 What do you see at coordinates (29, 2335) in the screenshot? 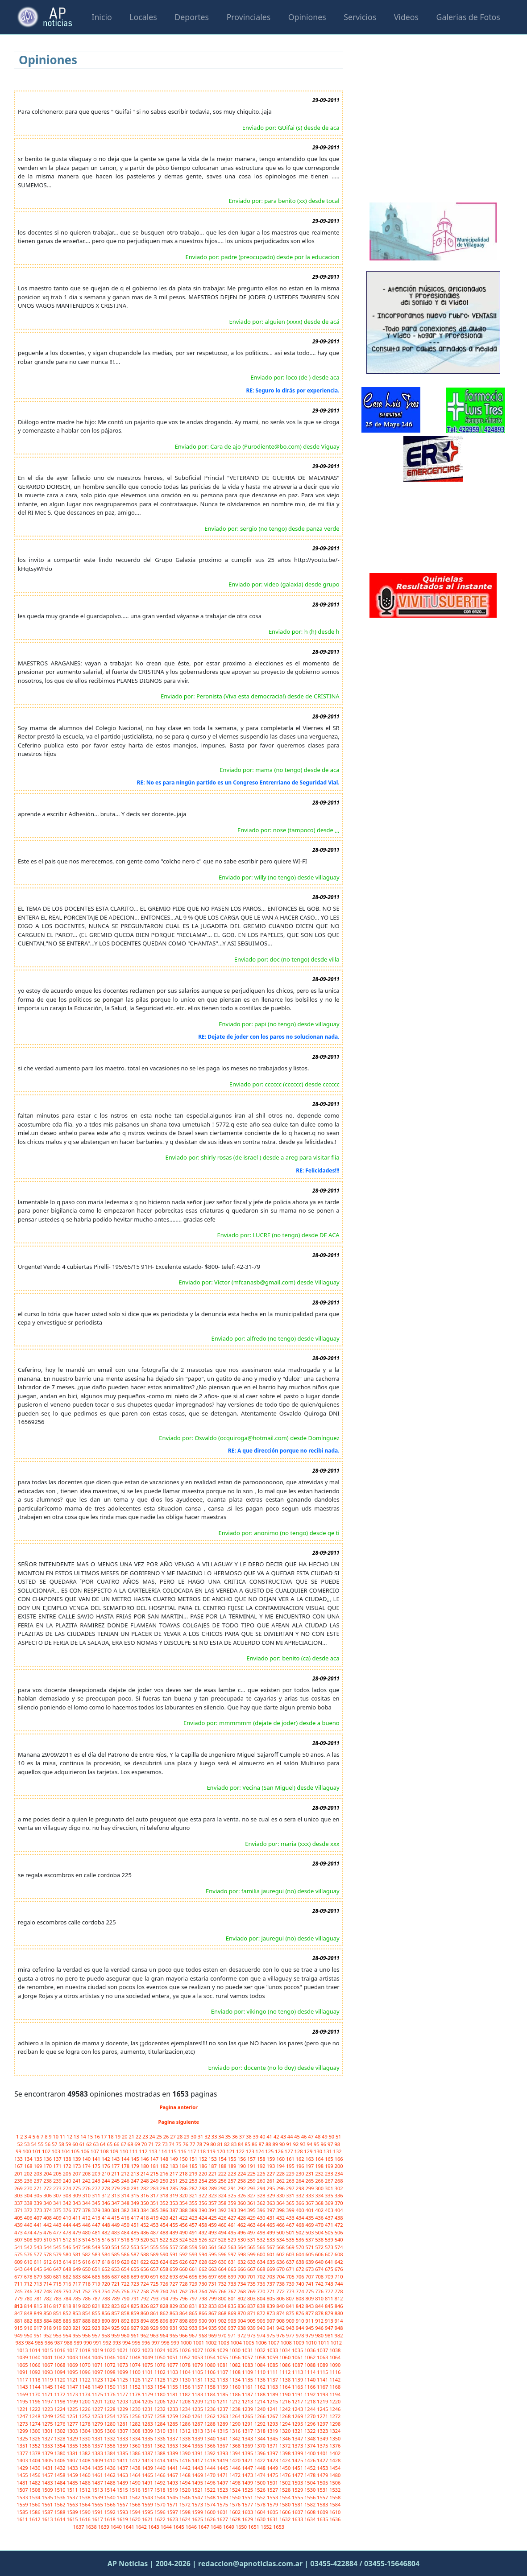
I see `950` at bounding box center [29, 2335].